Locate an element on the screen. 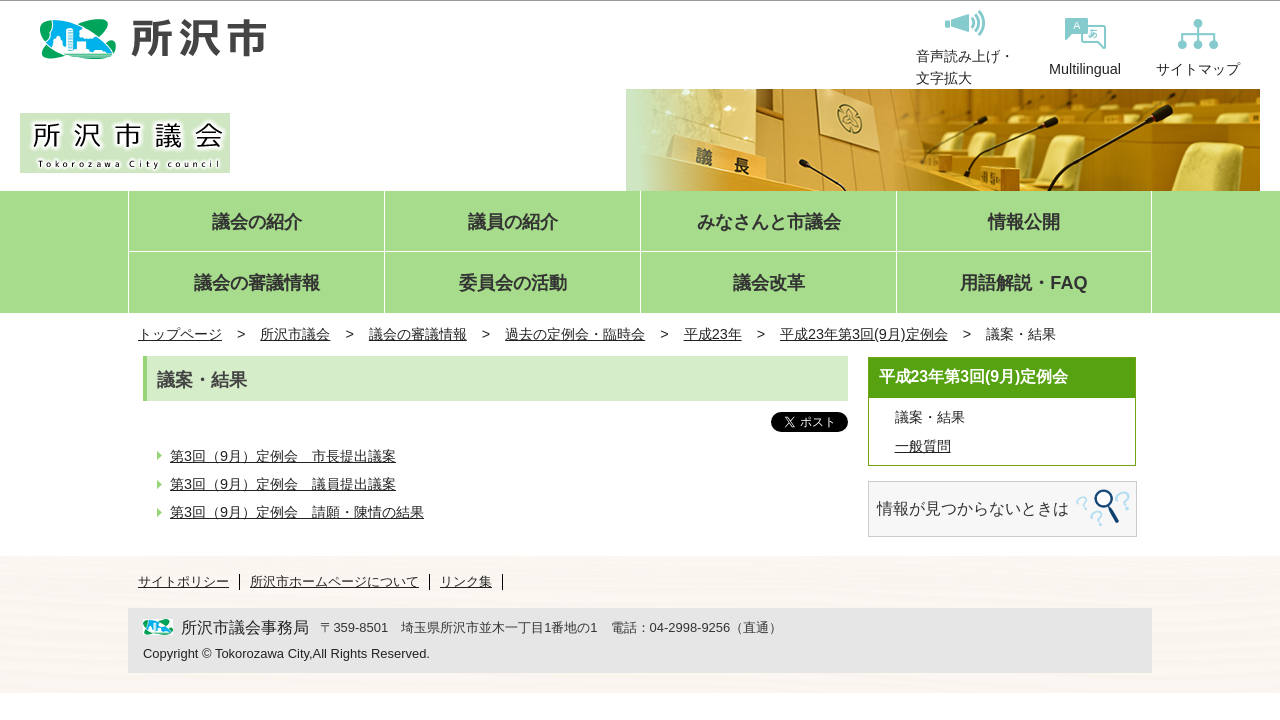 The height and width of the screenshot is (720, 1280). 平成23年第3回(9月)定例会 is located at coordinates (864, 334).